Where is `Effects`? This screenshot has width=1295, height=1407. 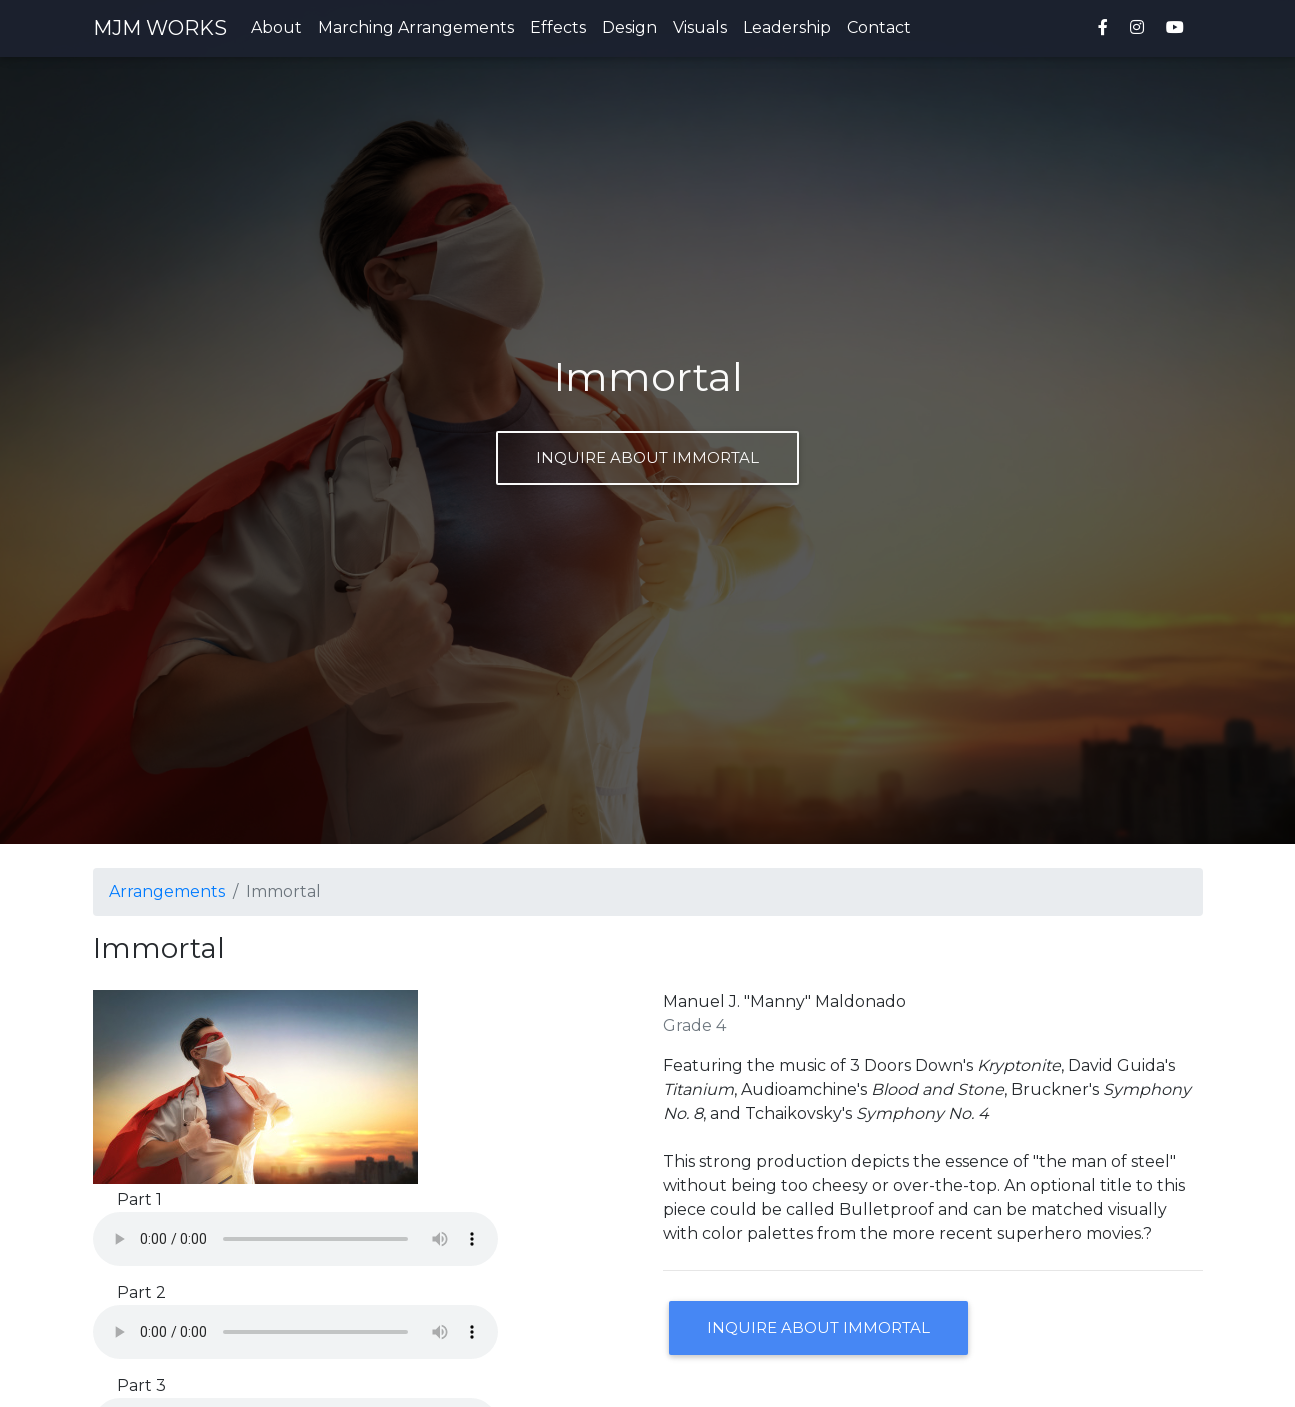 Effects is located at coordinates (558, 31).